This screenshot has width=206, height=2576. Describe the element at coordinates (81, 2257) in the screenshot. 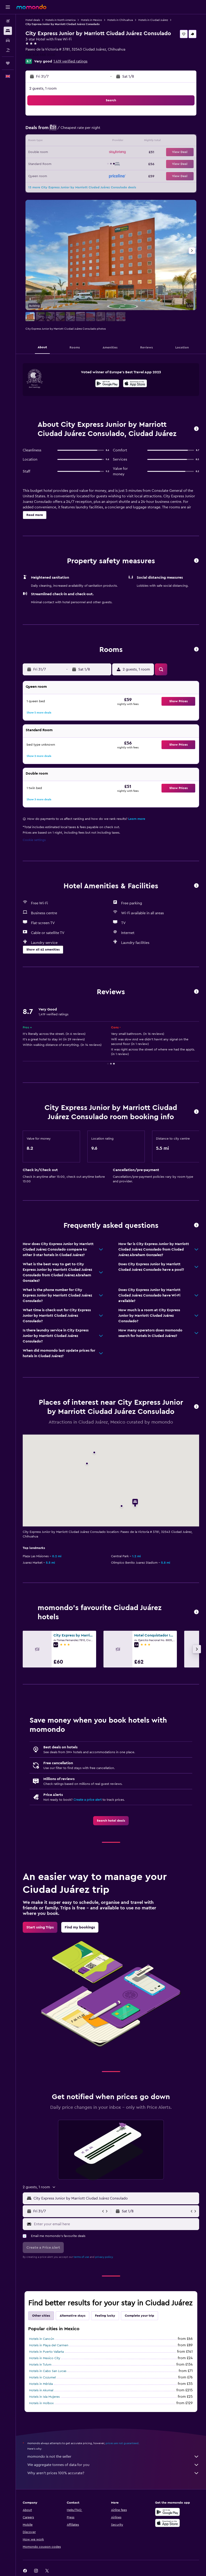

I see `terms of use` at that location.